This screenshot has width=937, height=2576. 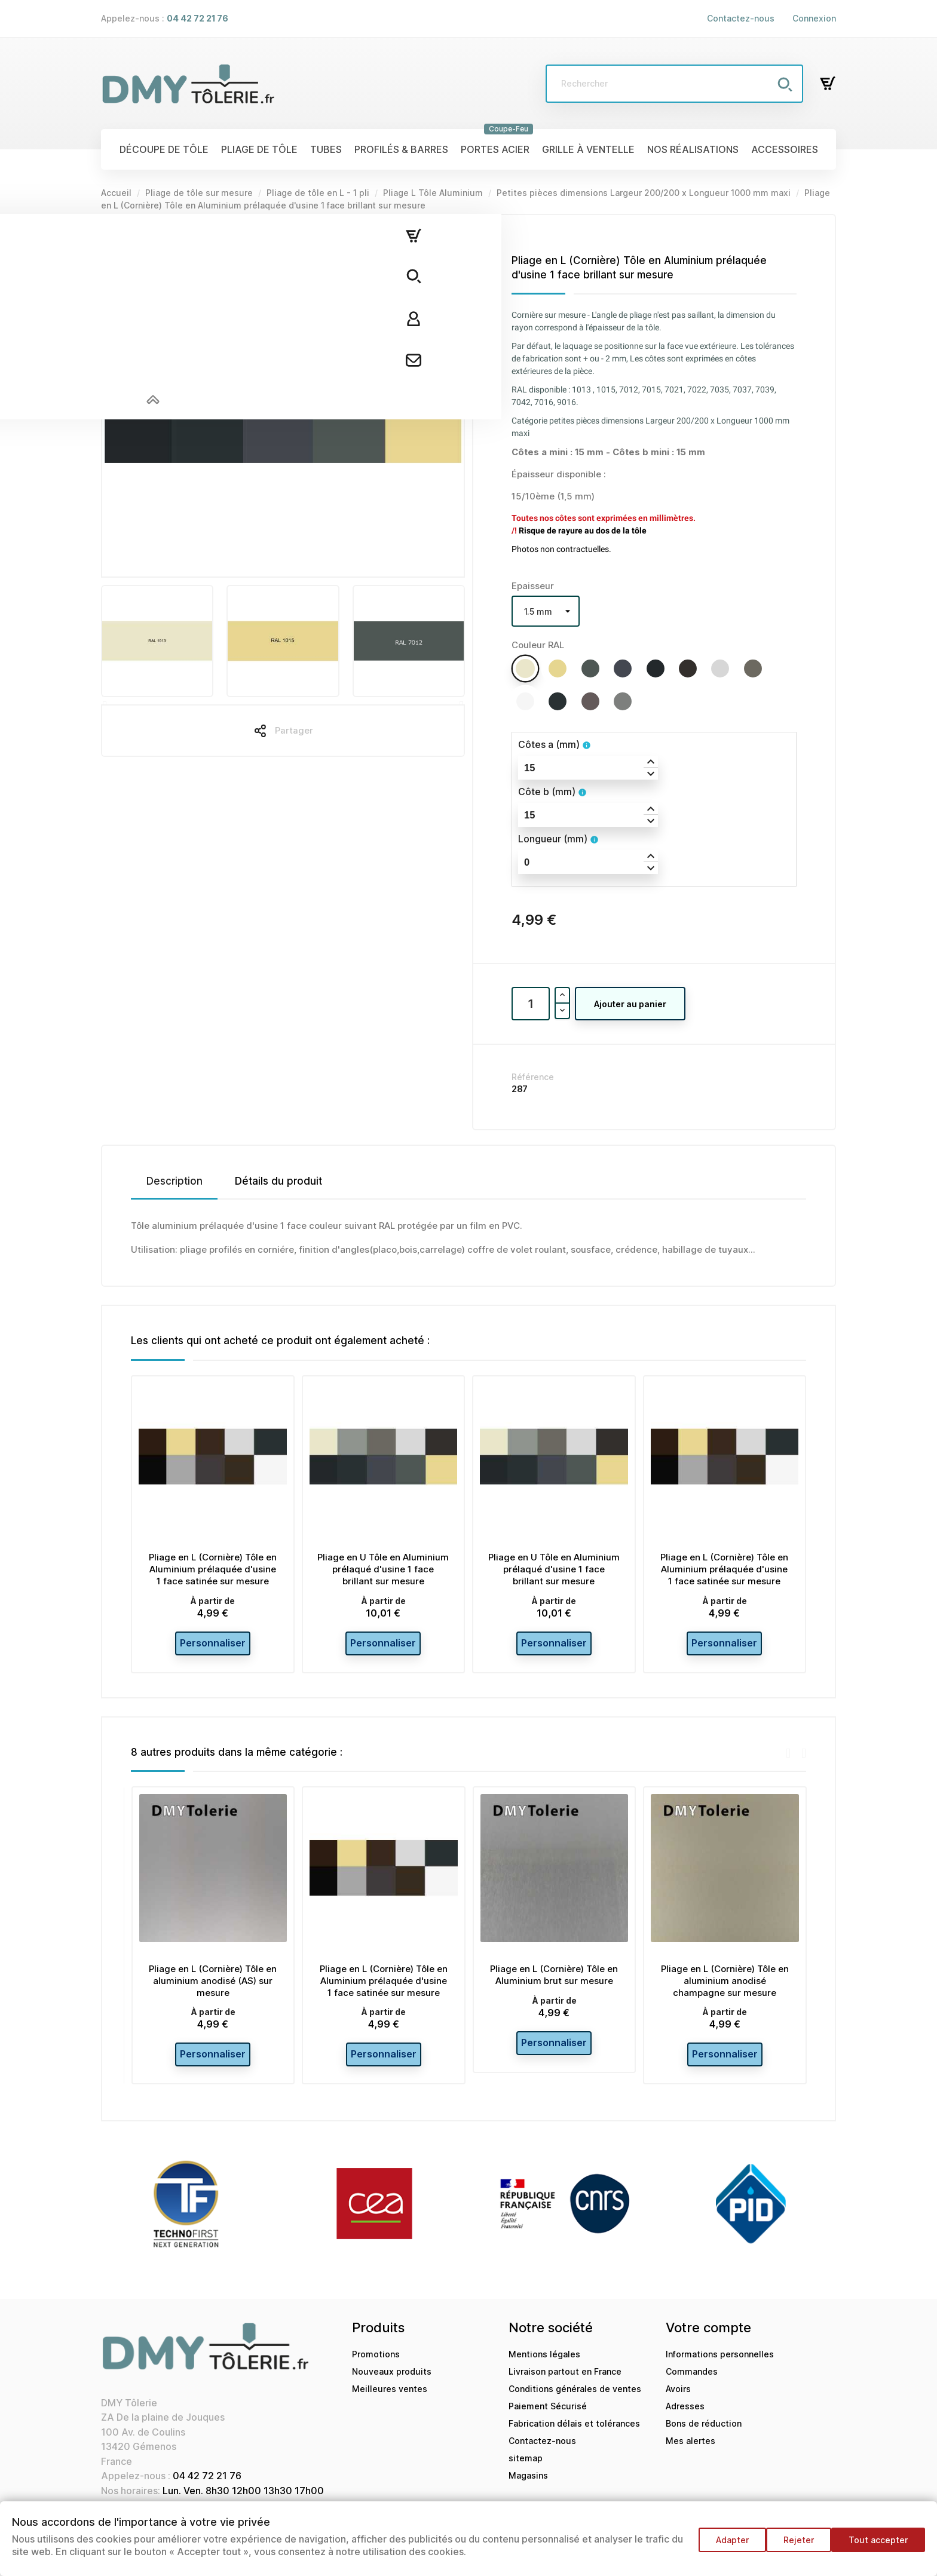 I want to click on [Rechercher], so click(x=674, y=84).